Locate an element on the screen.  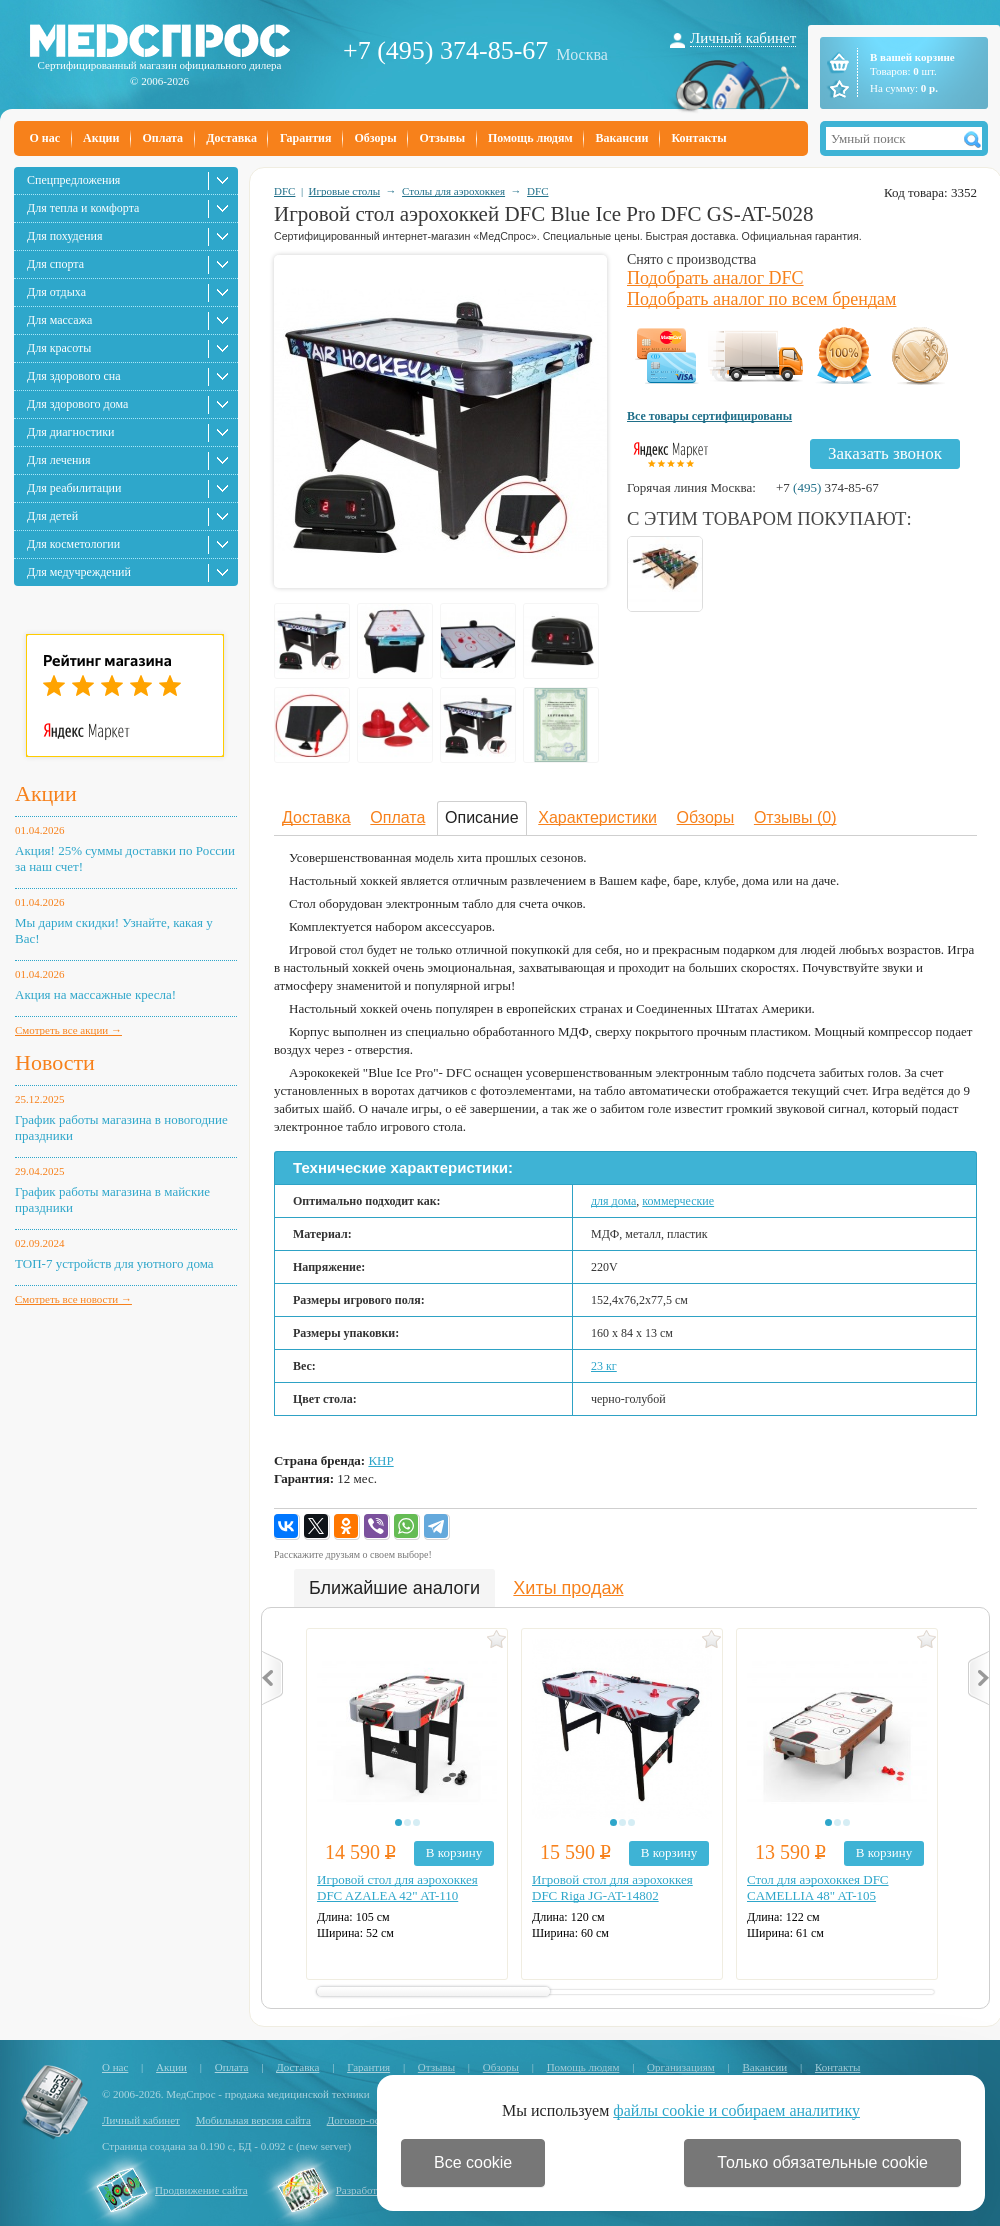
Игровой стол для аэрохоккея DFC Riga JG-AT-14802 is located at coordinates (612, 1887).